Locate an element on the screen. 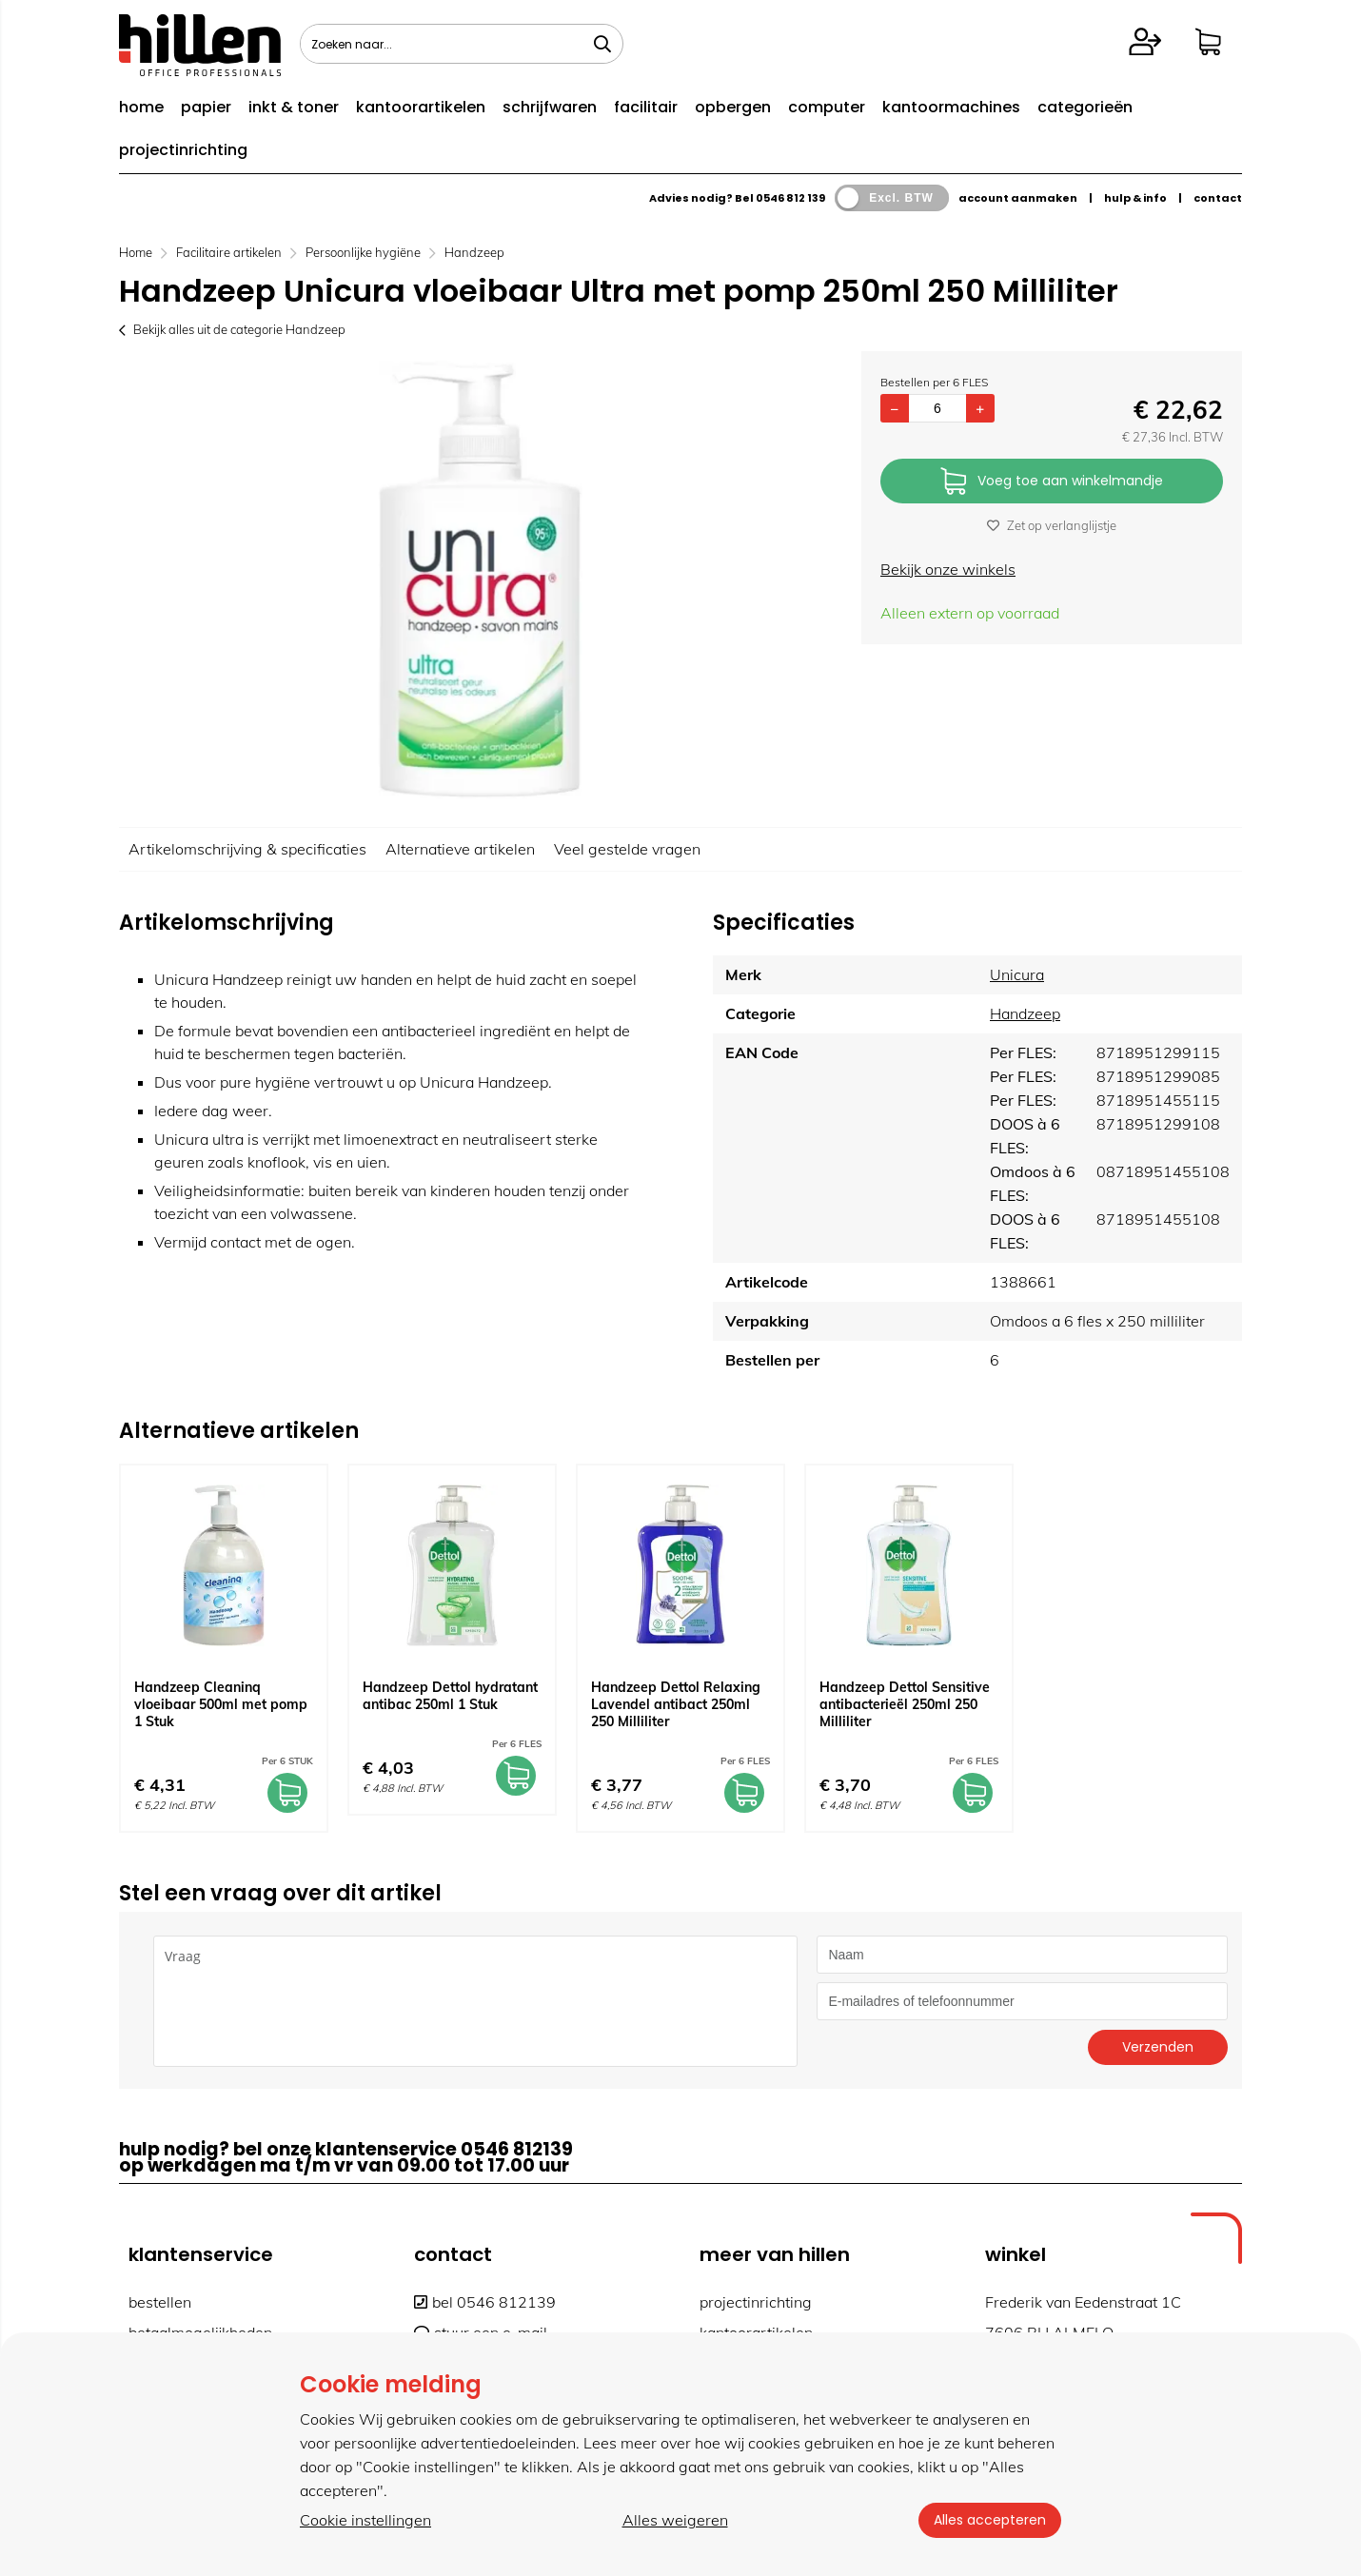 This screenshot has height=2576, width=1361. categorieën is located at coordinates (1085, 107).